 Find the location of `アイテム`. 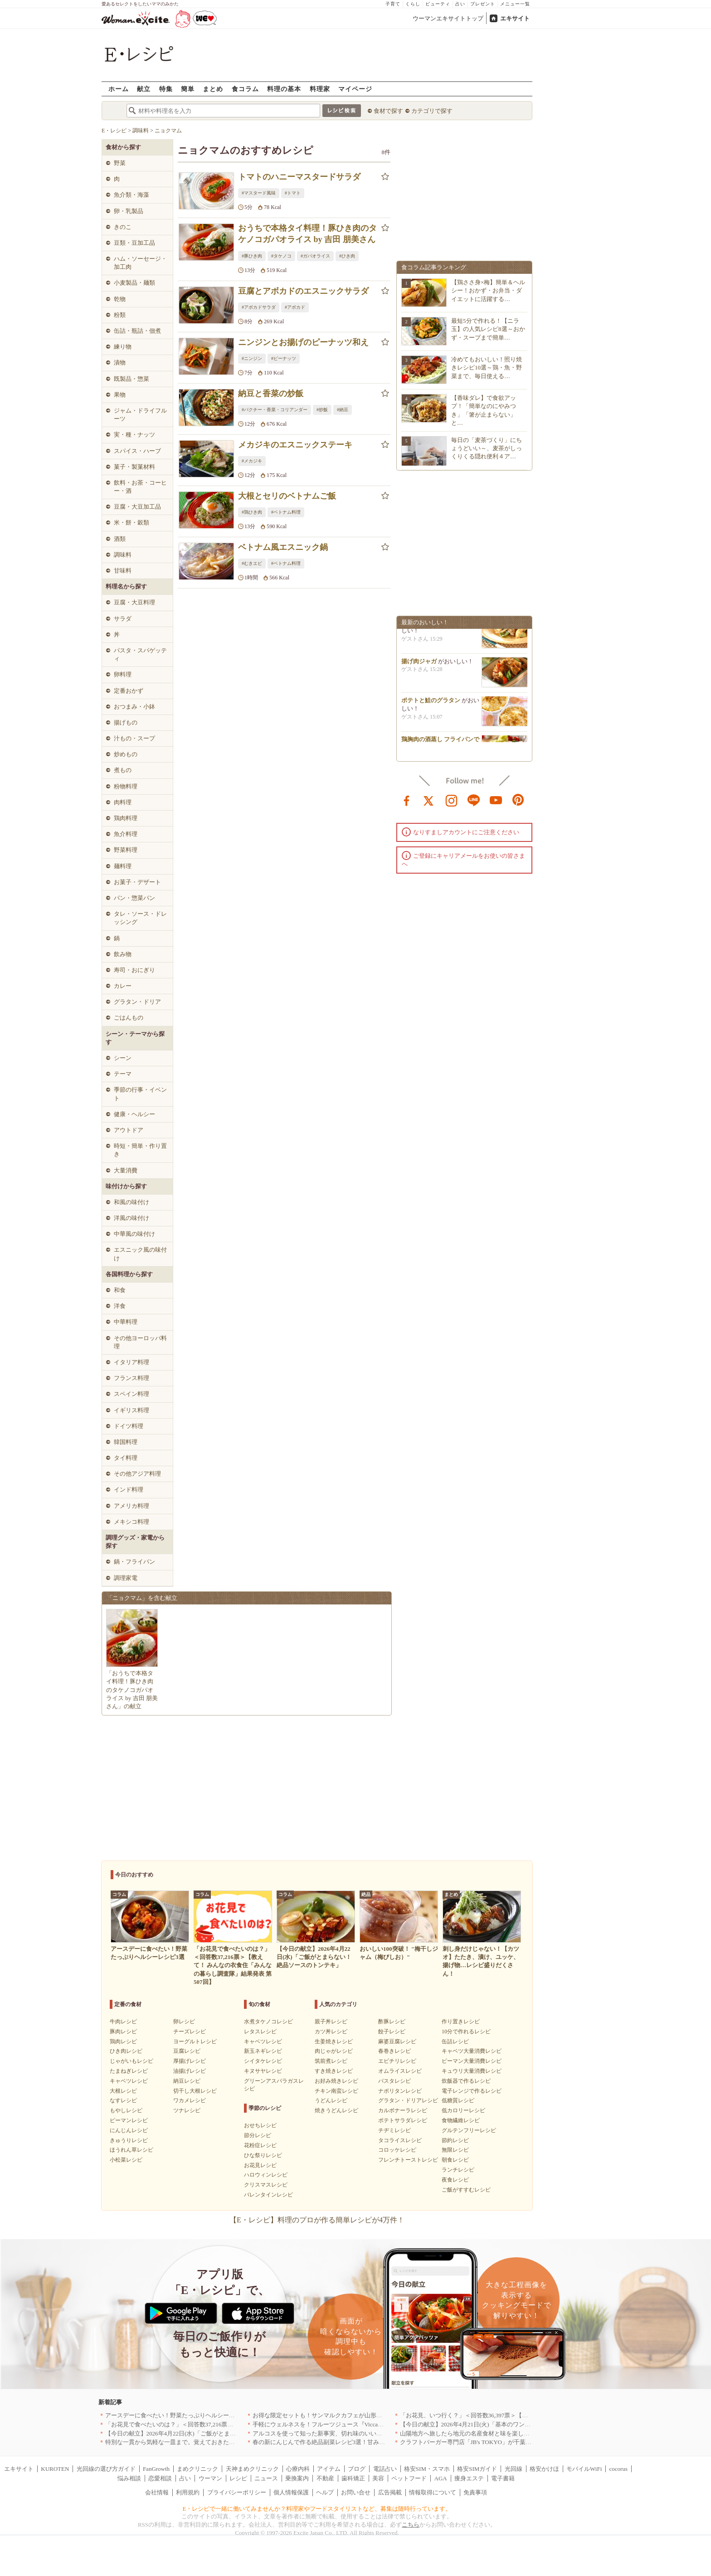

アイテム is located at coordinates (329, 2468).